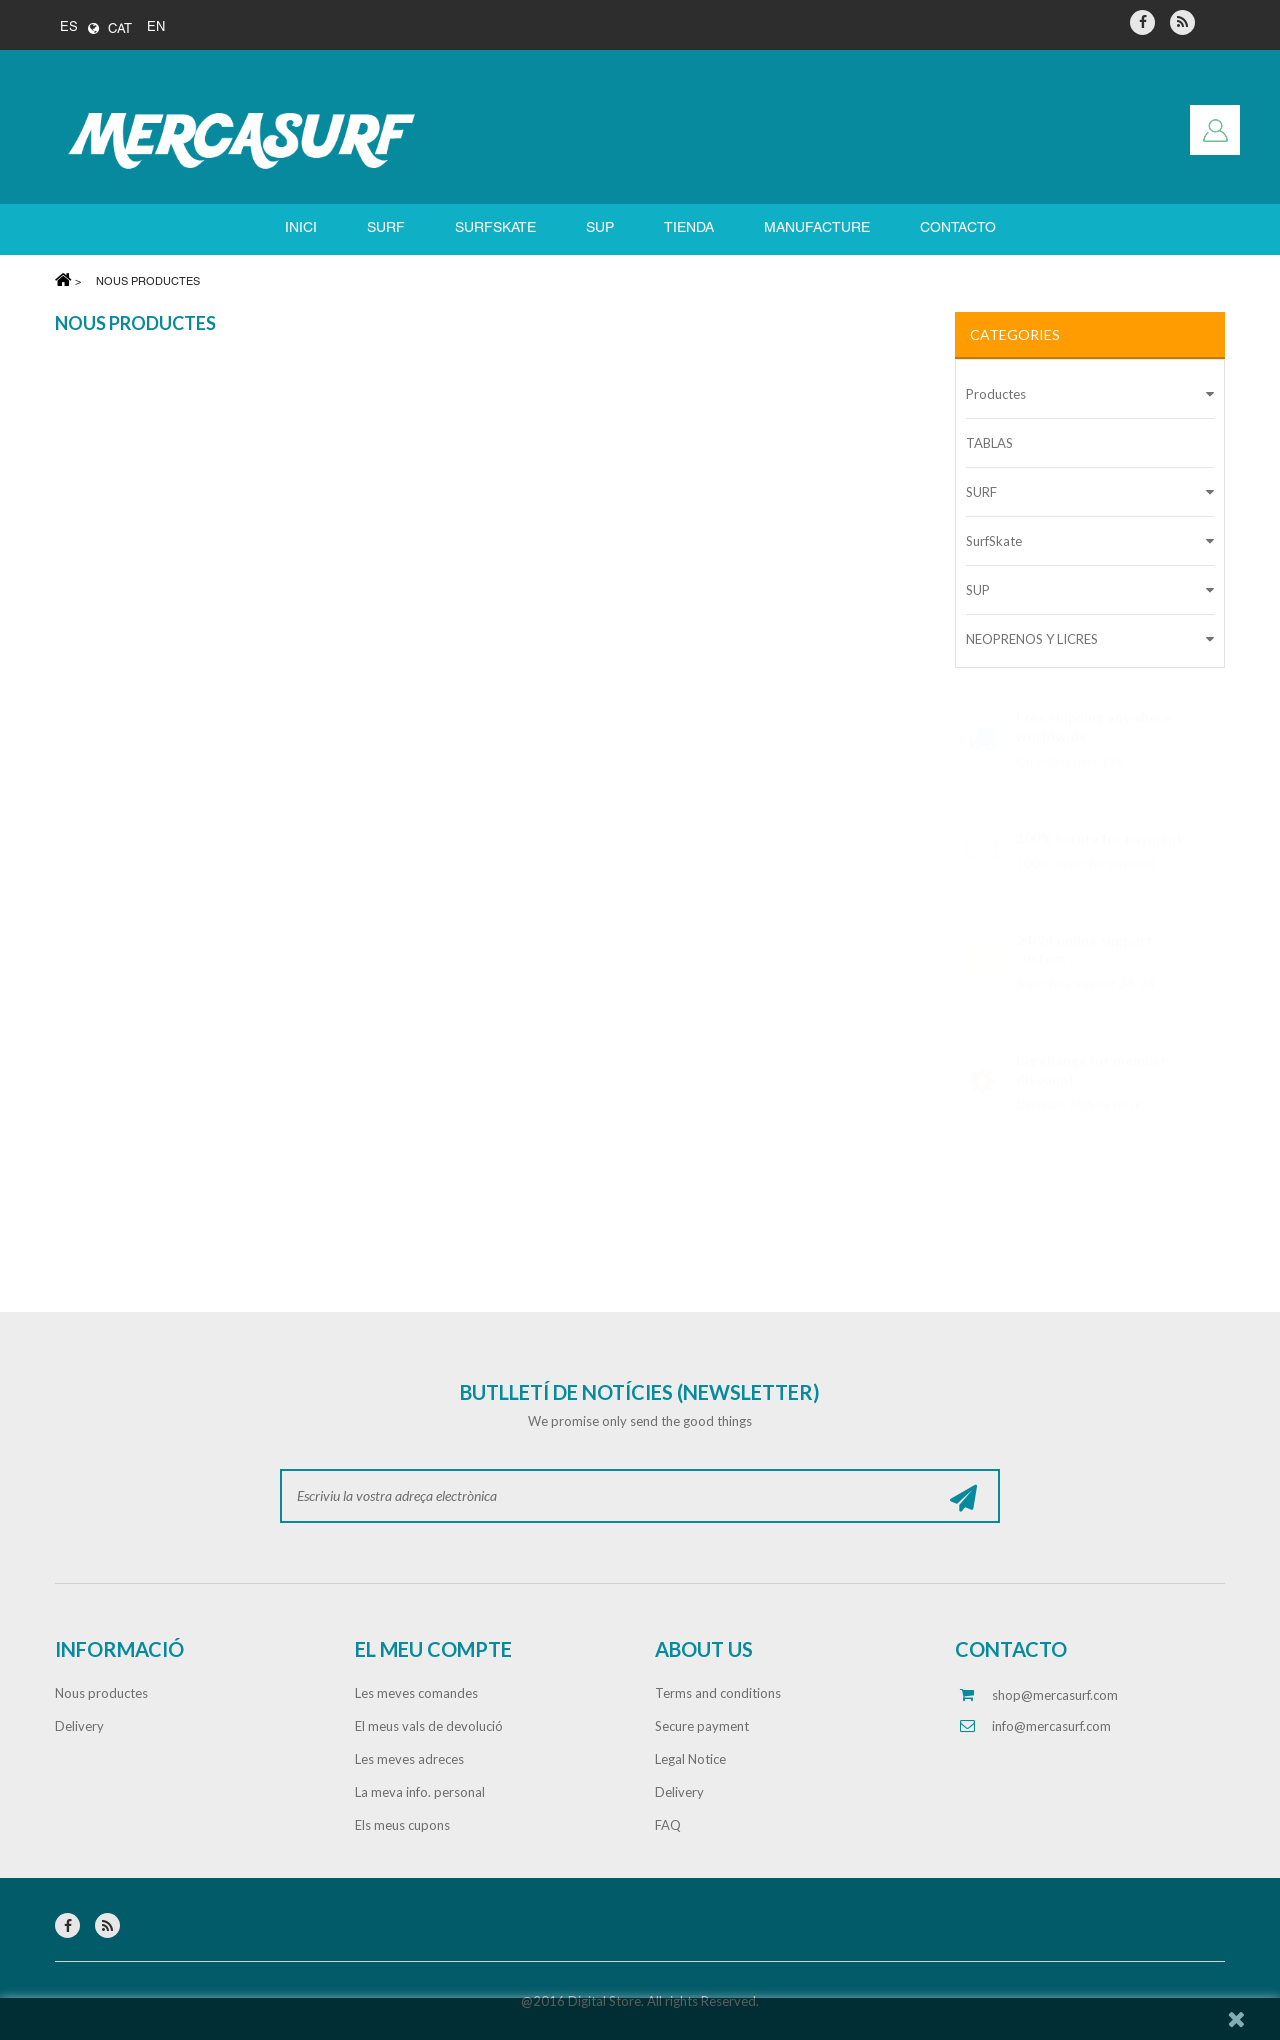 This screenshot has height=2040, width=1280. What do you see at coordinates (702, 1726) in the screenshot?
I see `Secure payment` at bounding box center [702, 1726].